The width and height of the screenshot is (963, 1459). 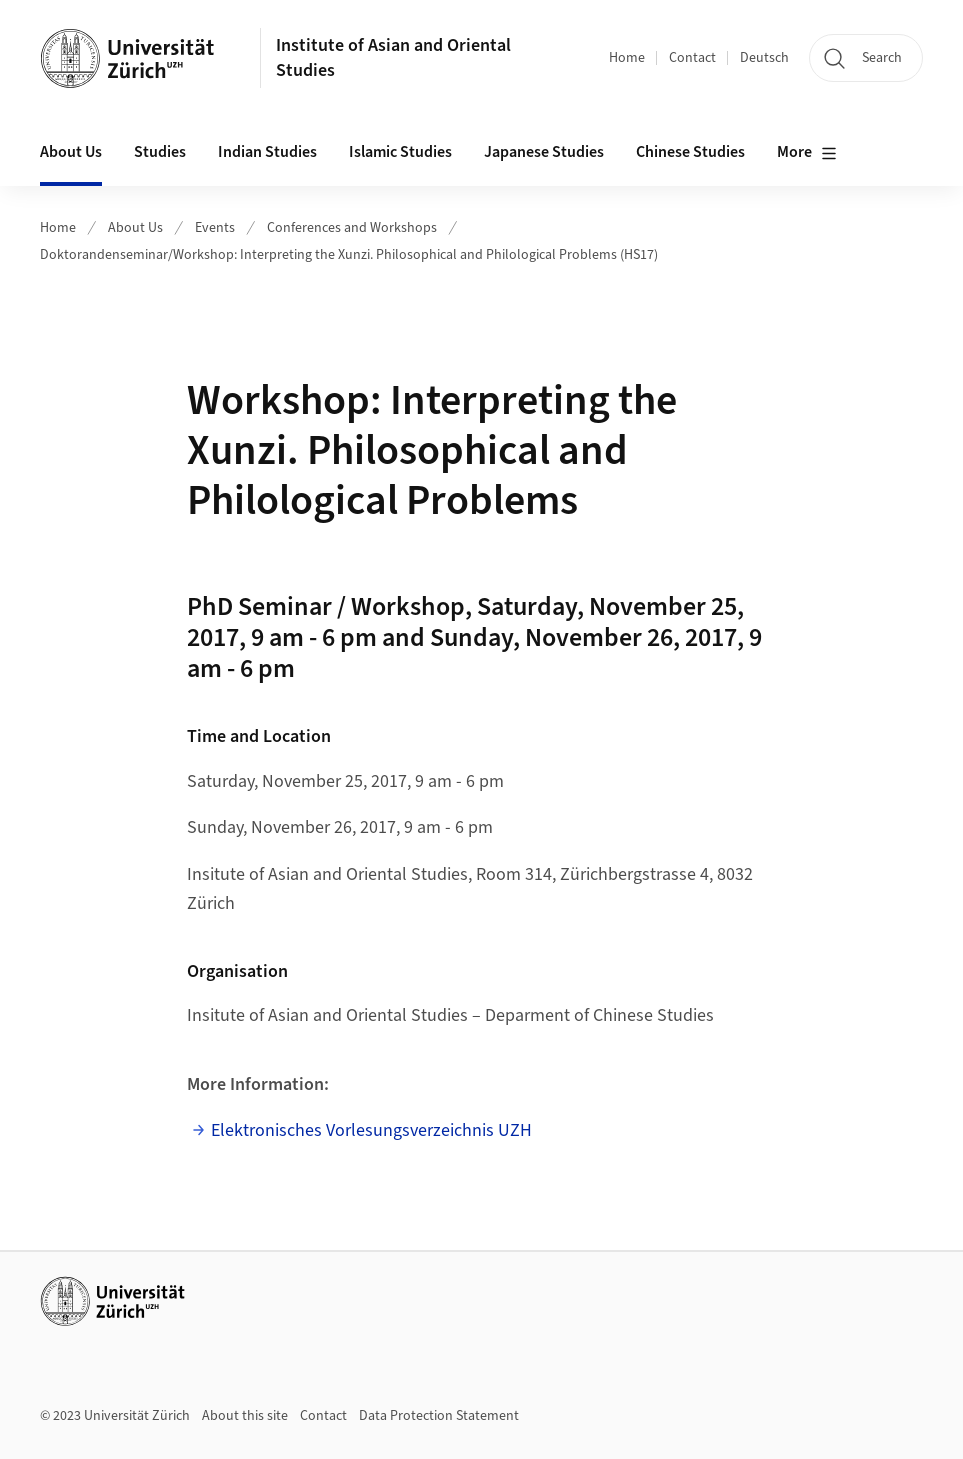 What do you see at coordinates (215, 228) in the screenshot?
I see `Events` at bounding box center [215, 228].